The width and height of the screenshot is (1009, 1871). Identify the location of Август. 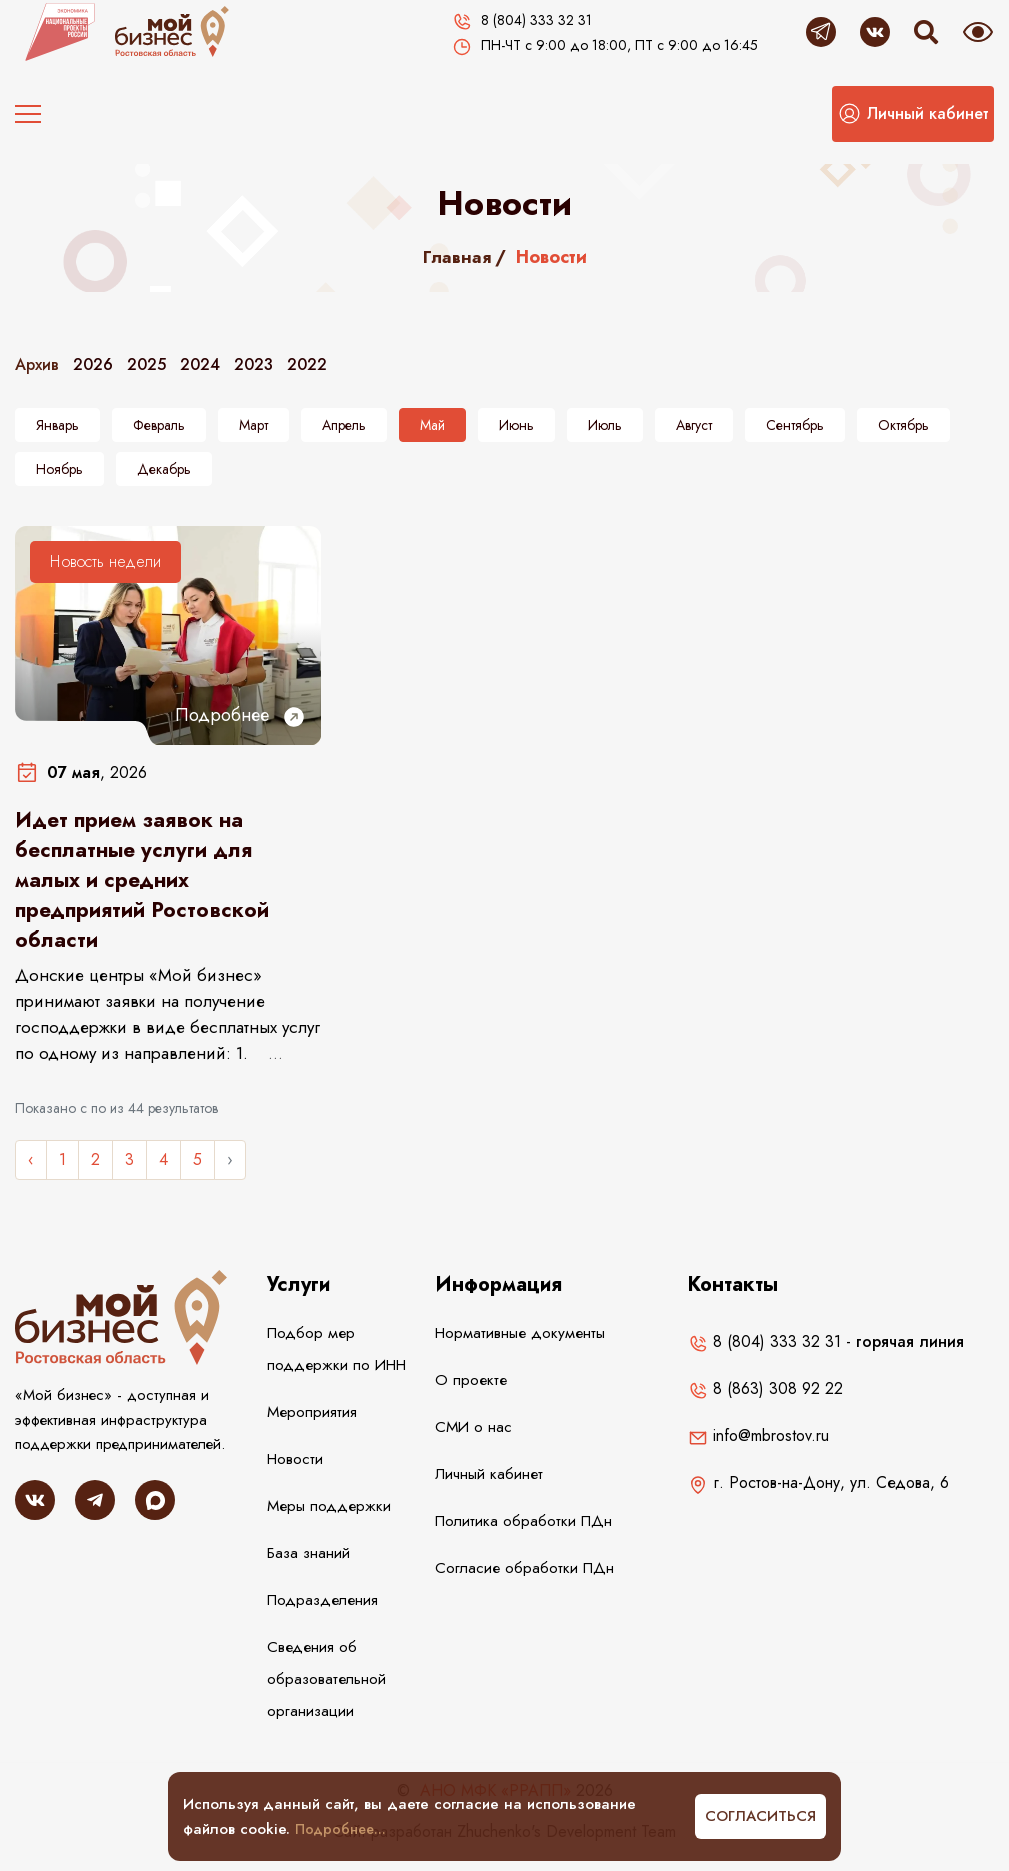
(694, 425).